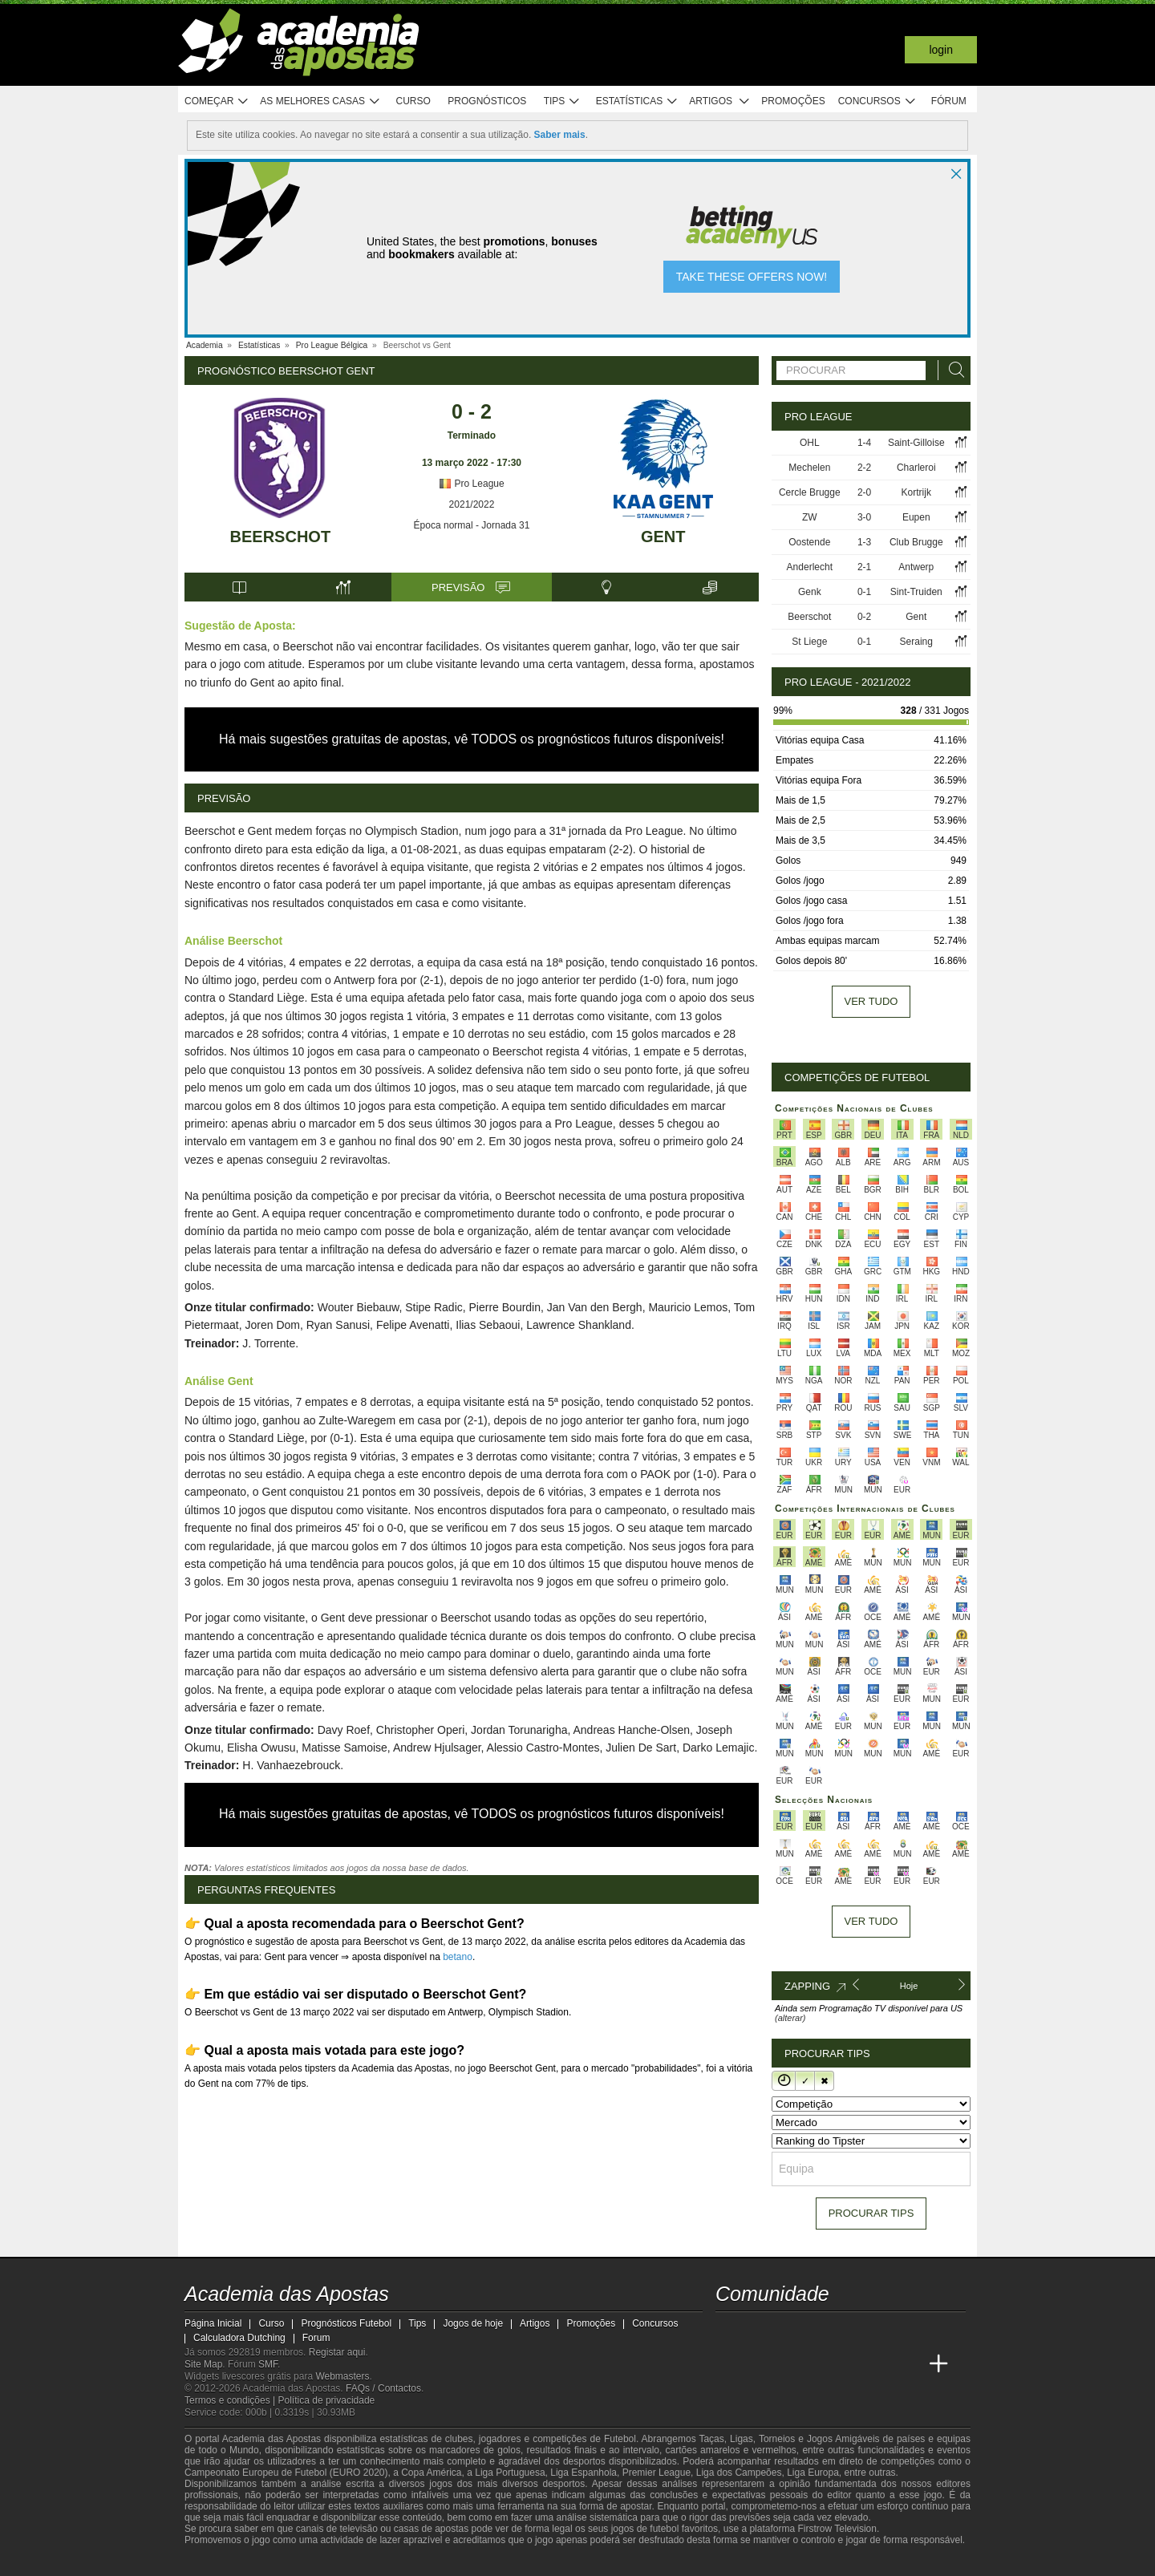  What do you see at coordinates (809, 517) in the screenshot?
I see `ZW` at bounding box center [809, 517].